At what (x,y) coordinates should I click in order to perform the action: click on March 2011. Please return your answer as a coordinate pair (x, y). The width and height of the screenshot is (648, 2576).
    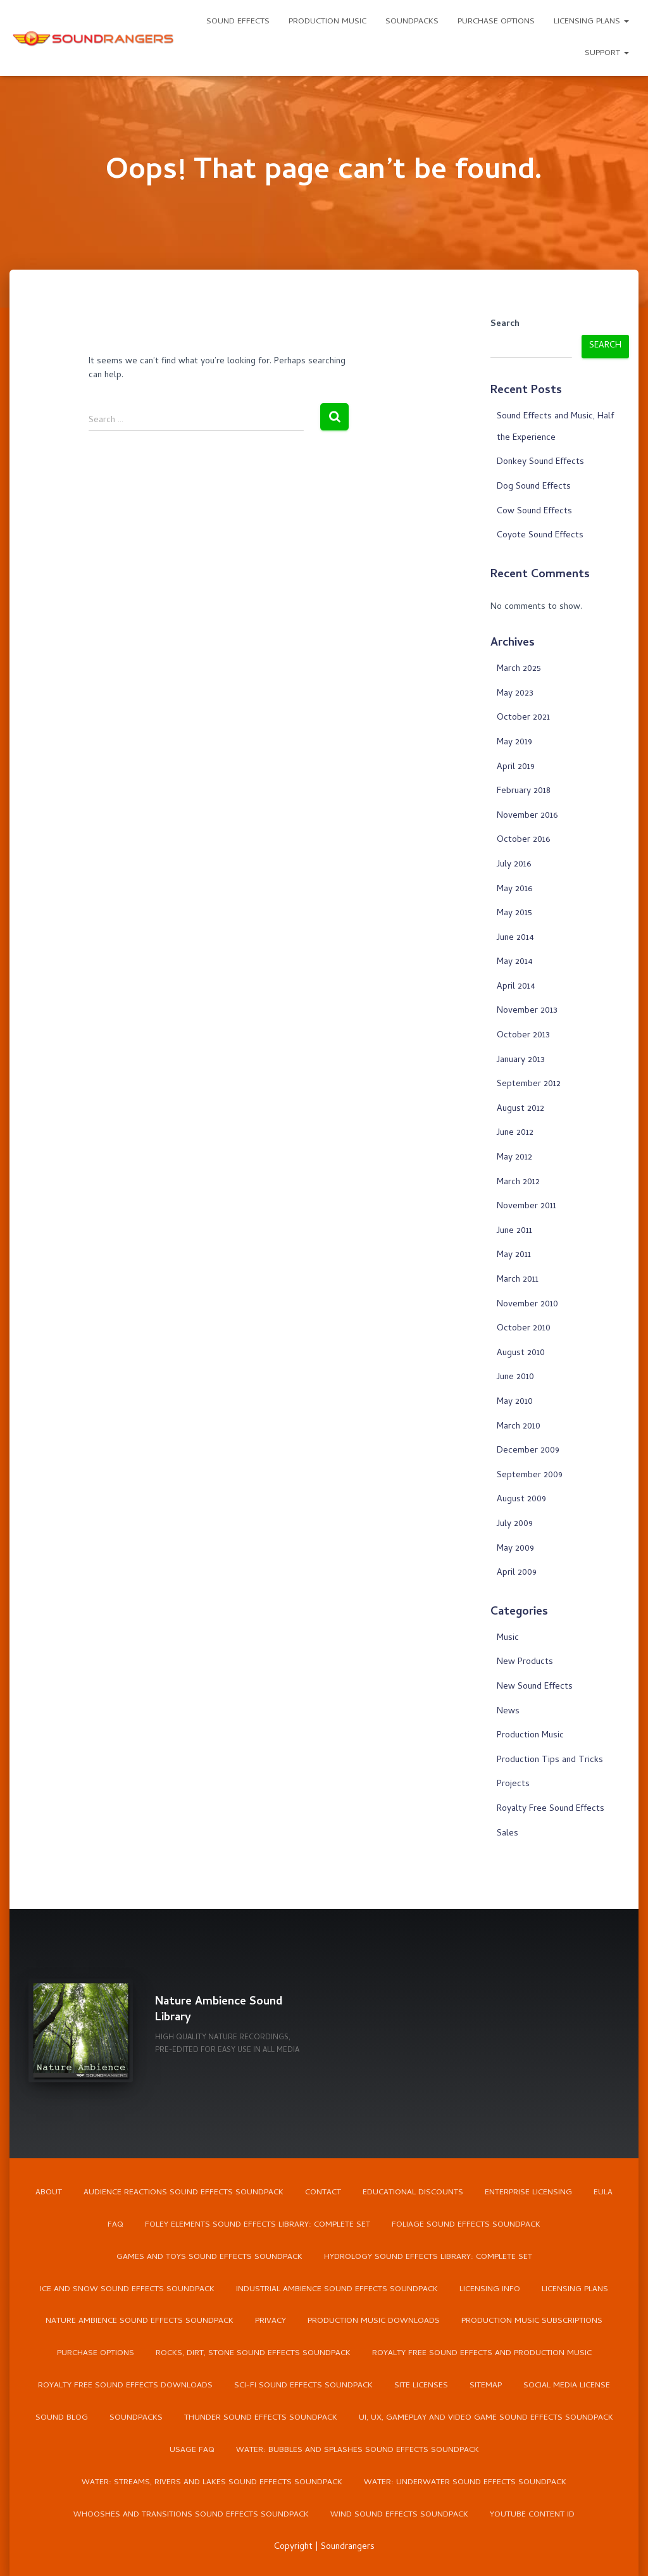
    Looking at the image, I should click on (518, 1280).